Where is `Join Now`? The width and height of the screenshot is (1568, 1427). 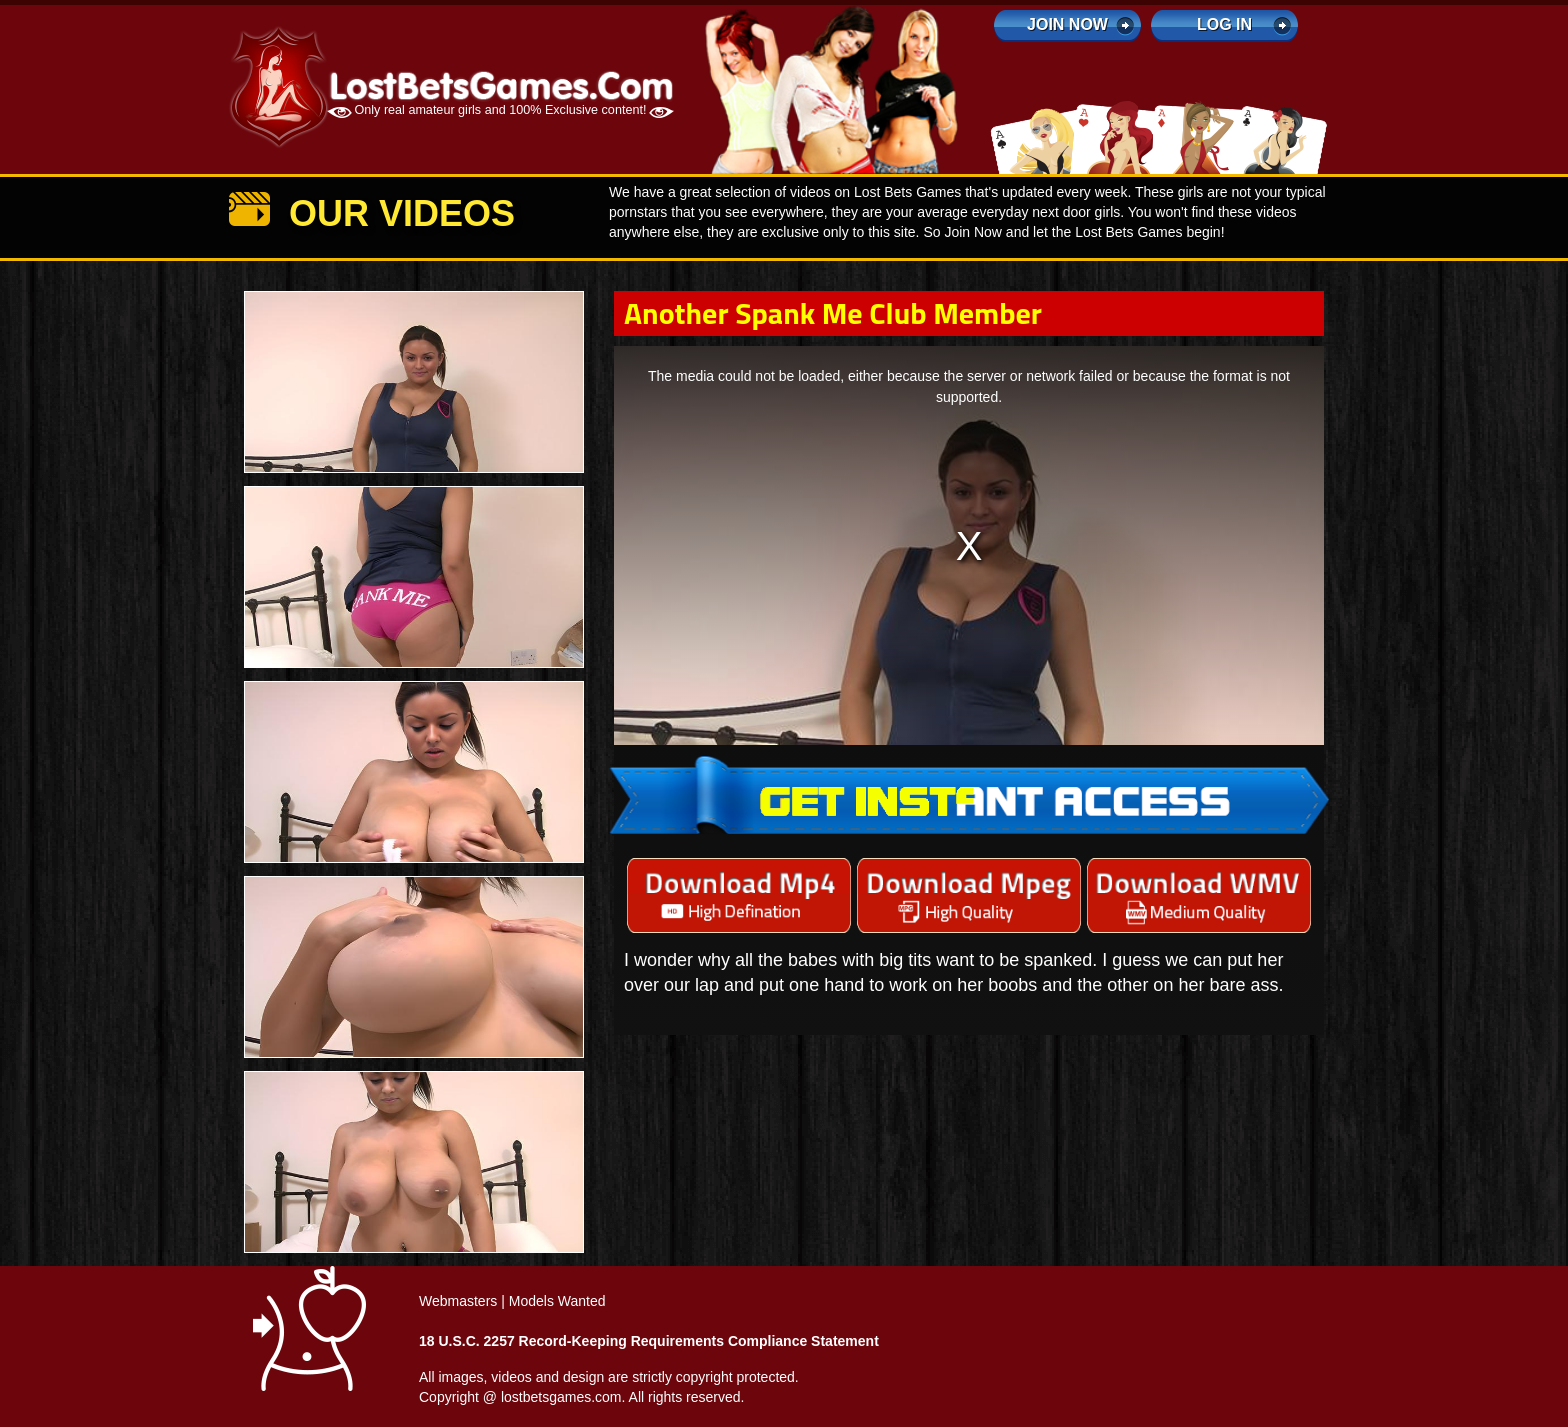 Join Now is located at coordinates (1067, 24).